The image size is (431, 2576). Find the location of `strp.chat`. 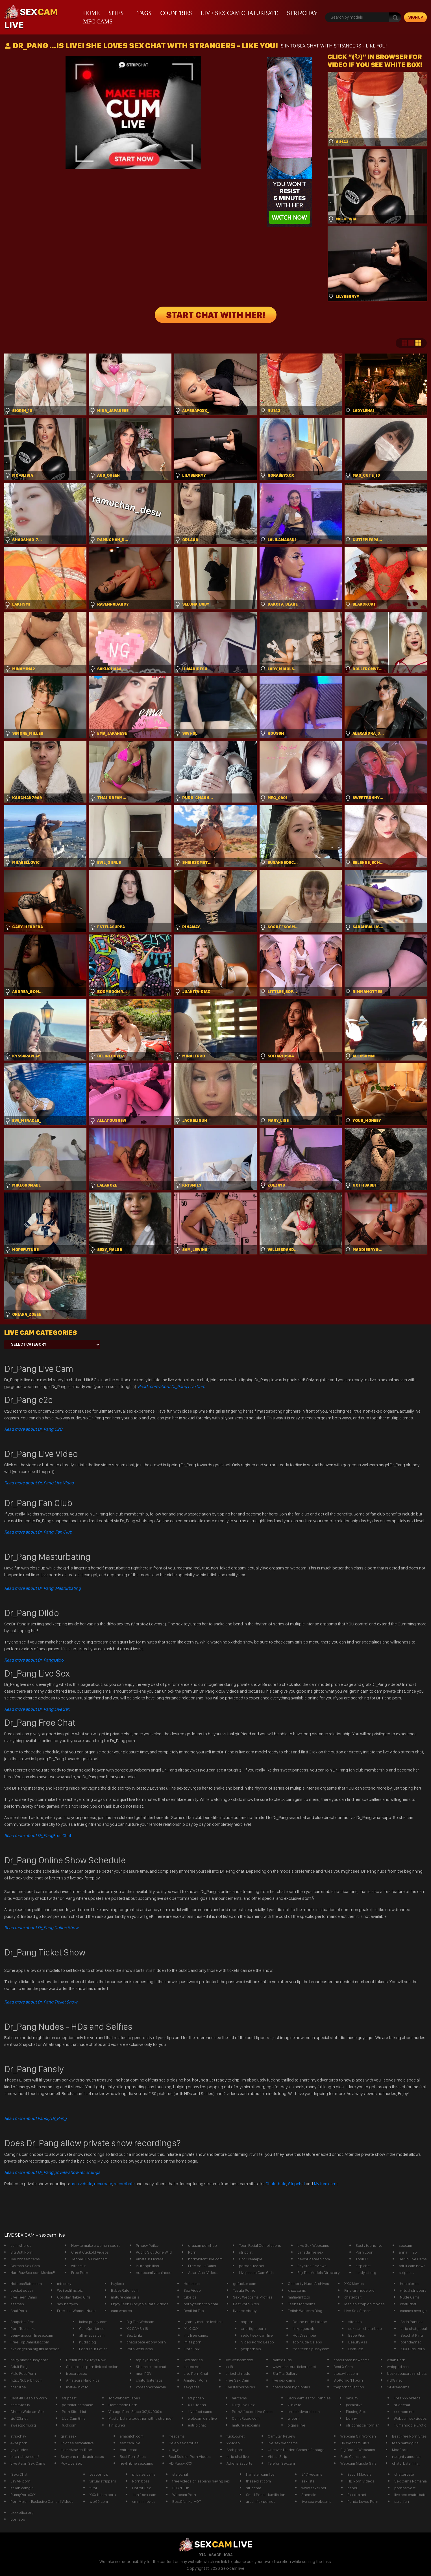

strp.chat is located at coordinates (363, 2265).